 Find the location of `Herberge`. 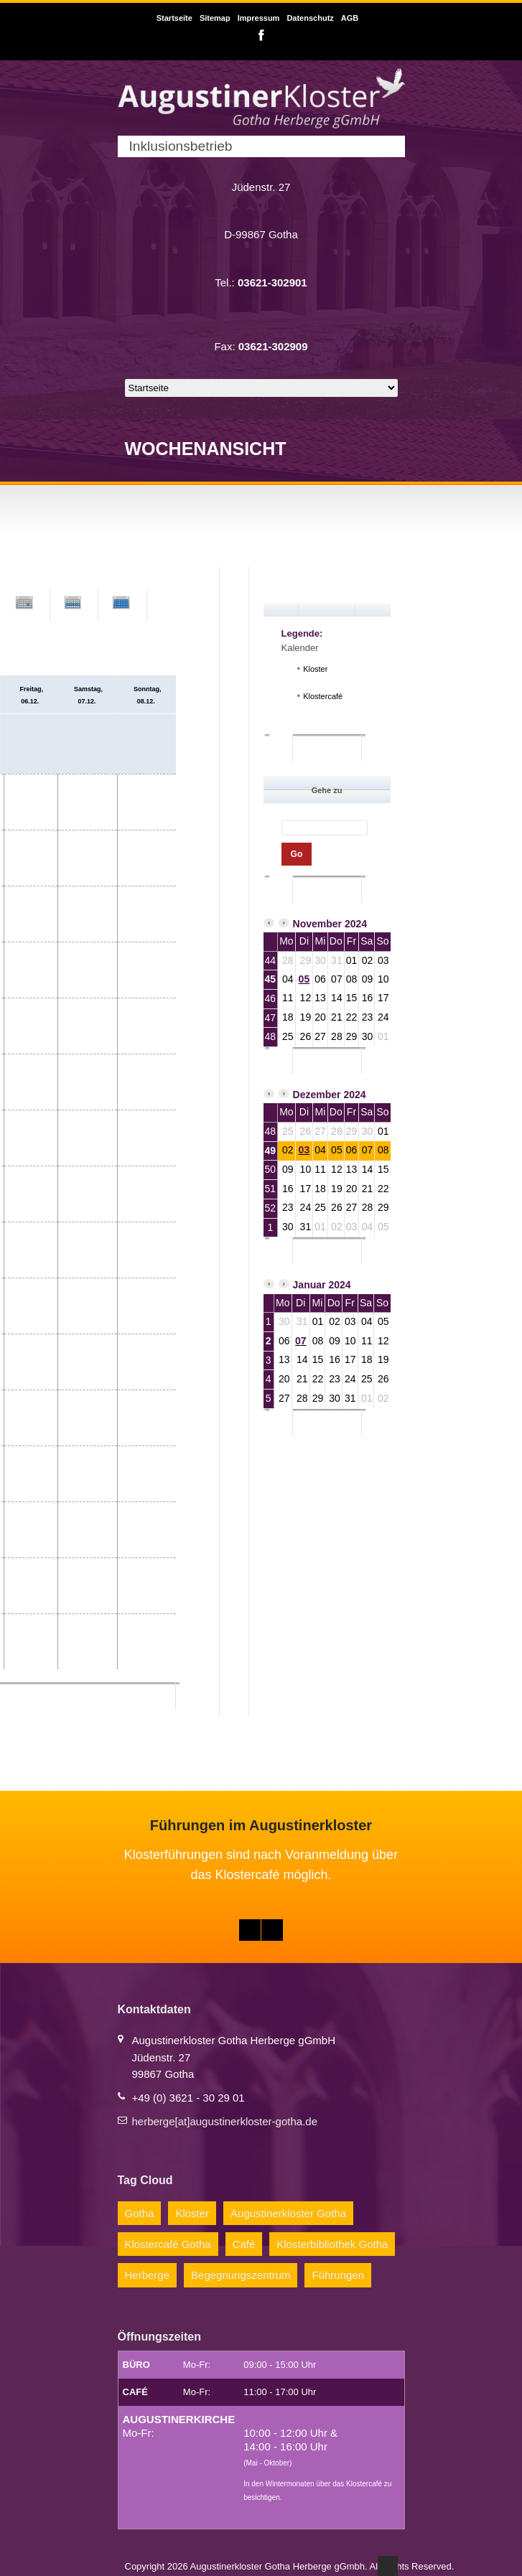

Herberge is located at coordinates (147, 2275).